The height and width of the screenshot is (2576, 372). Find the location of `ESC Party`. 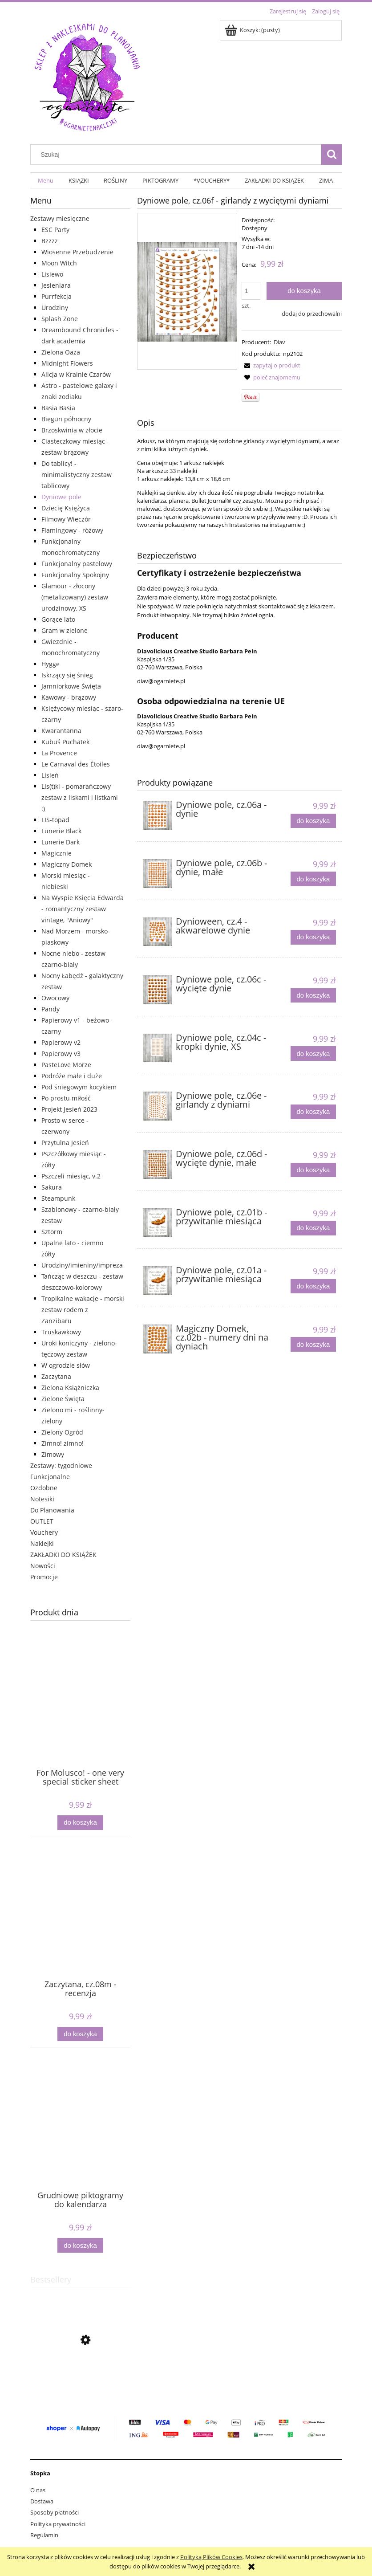

ESC Party is located at coordinates (55, 229).